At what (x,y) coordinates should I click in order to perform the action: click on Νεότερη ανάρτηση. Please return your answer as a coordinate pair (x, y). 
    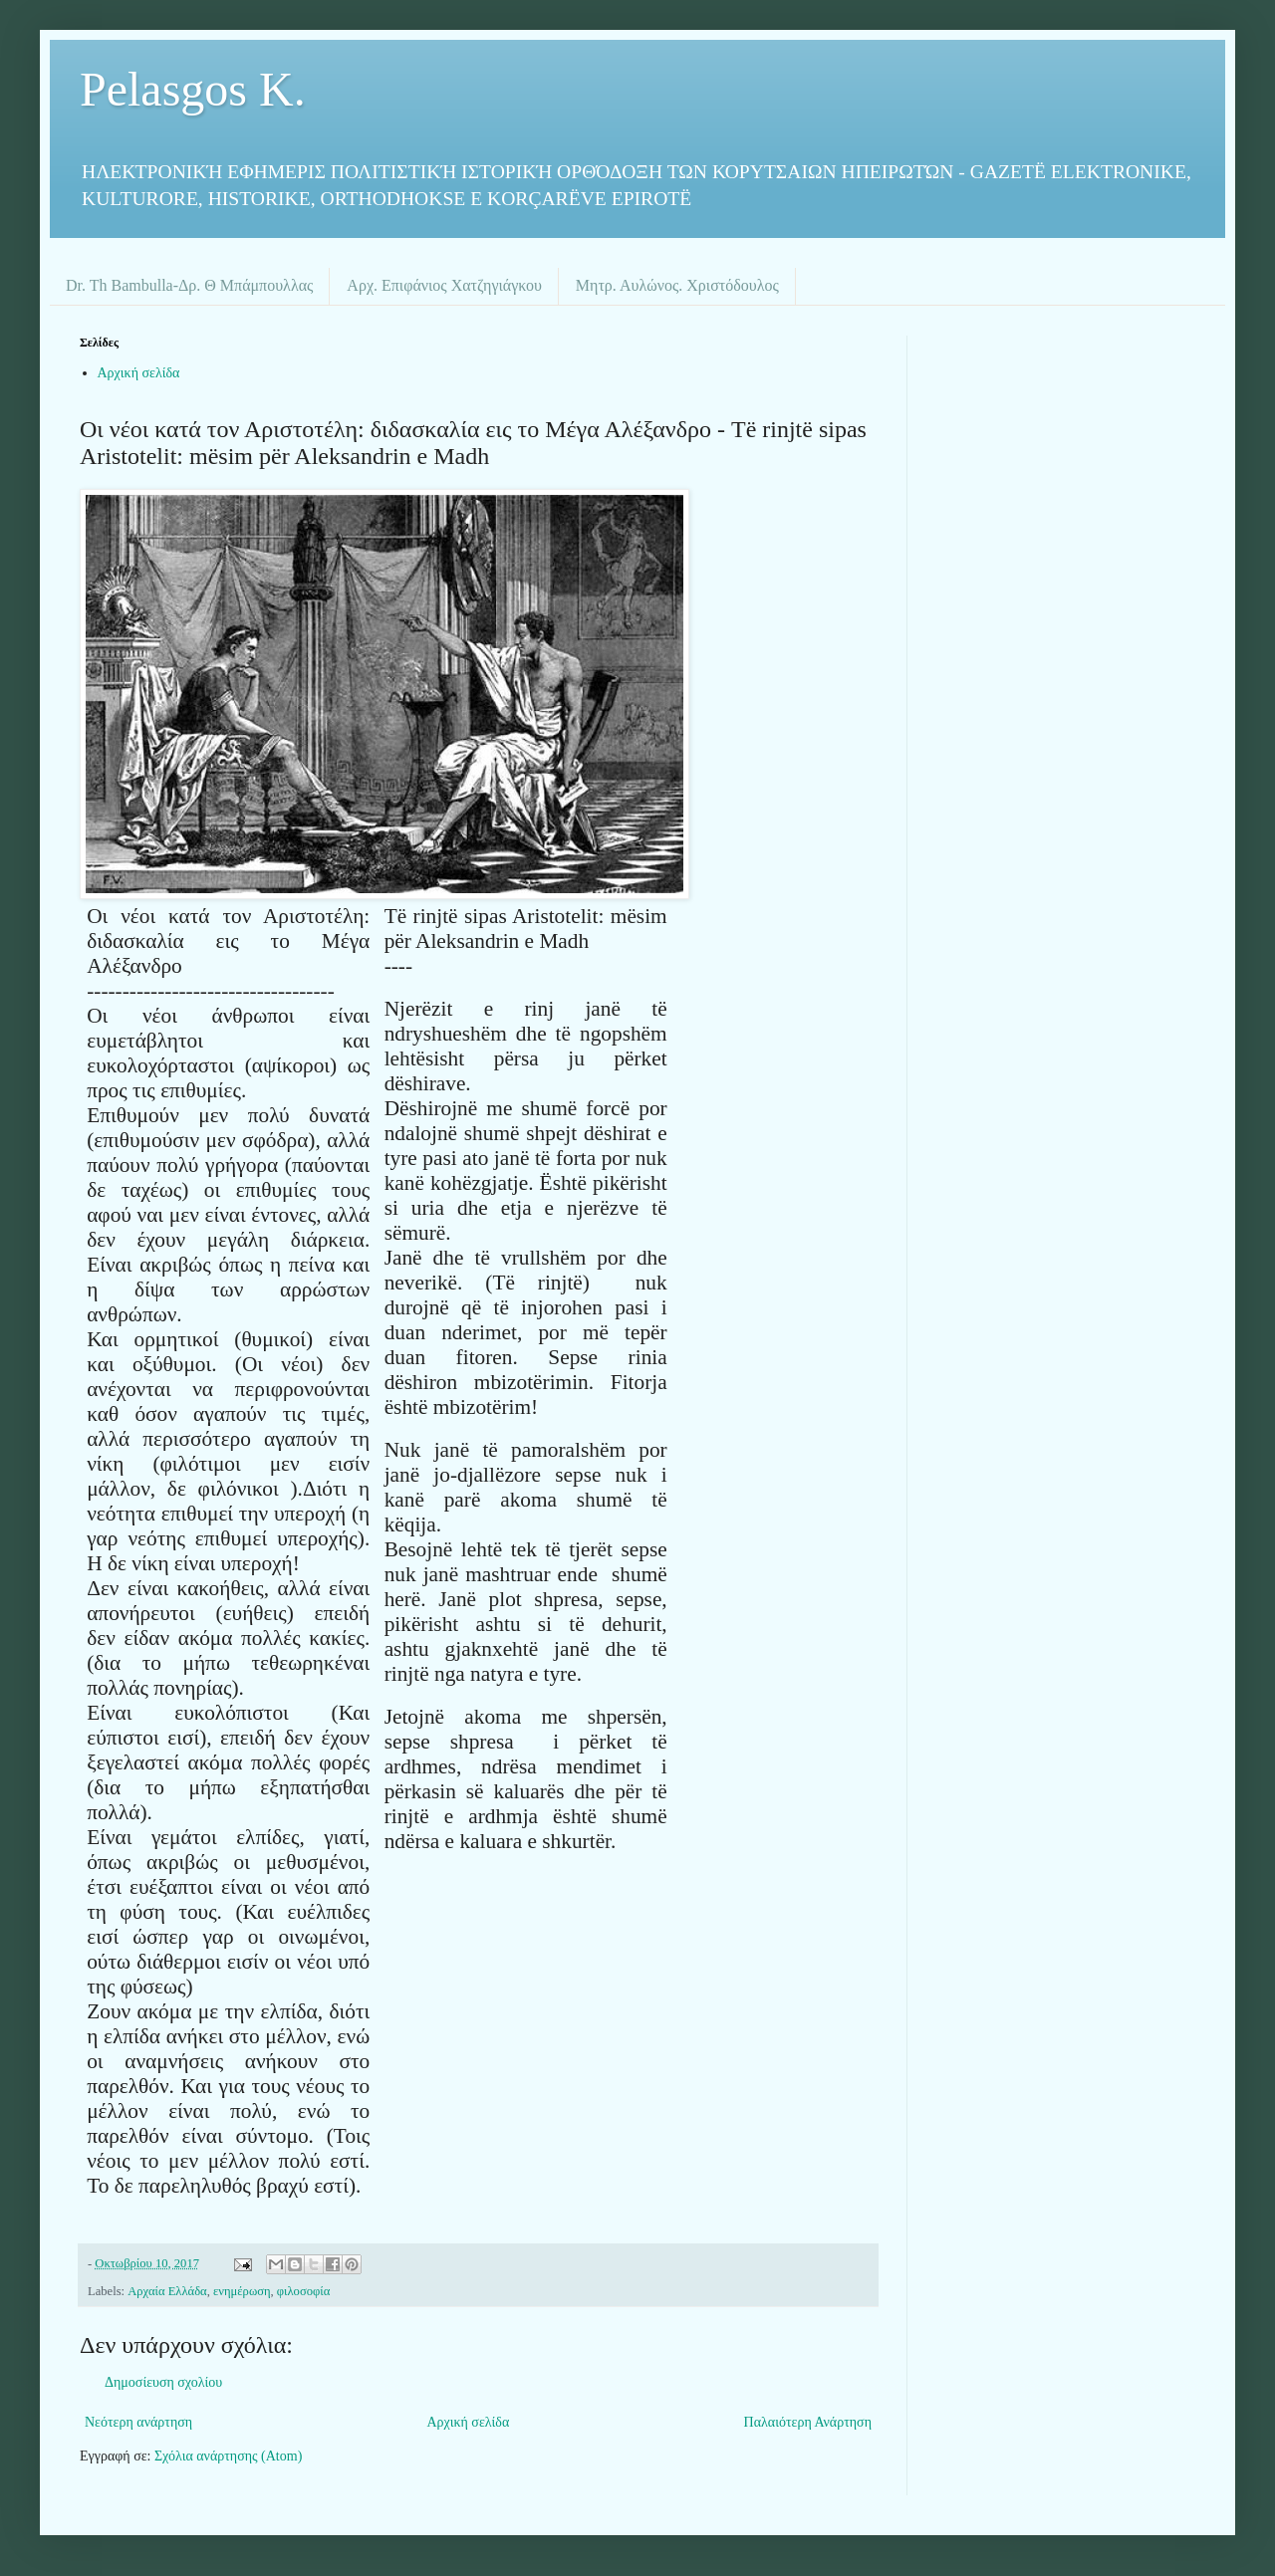
    Looking at the image, I should click on (138, 2422).